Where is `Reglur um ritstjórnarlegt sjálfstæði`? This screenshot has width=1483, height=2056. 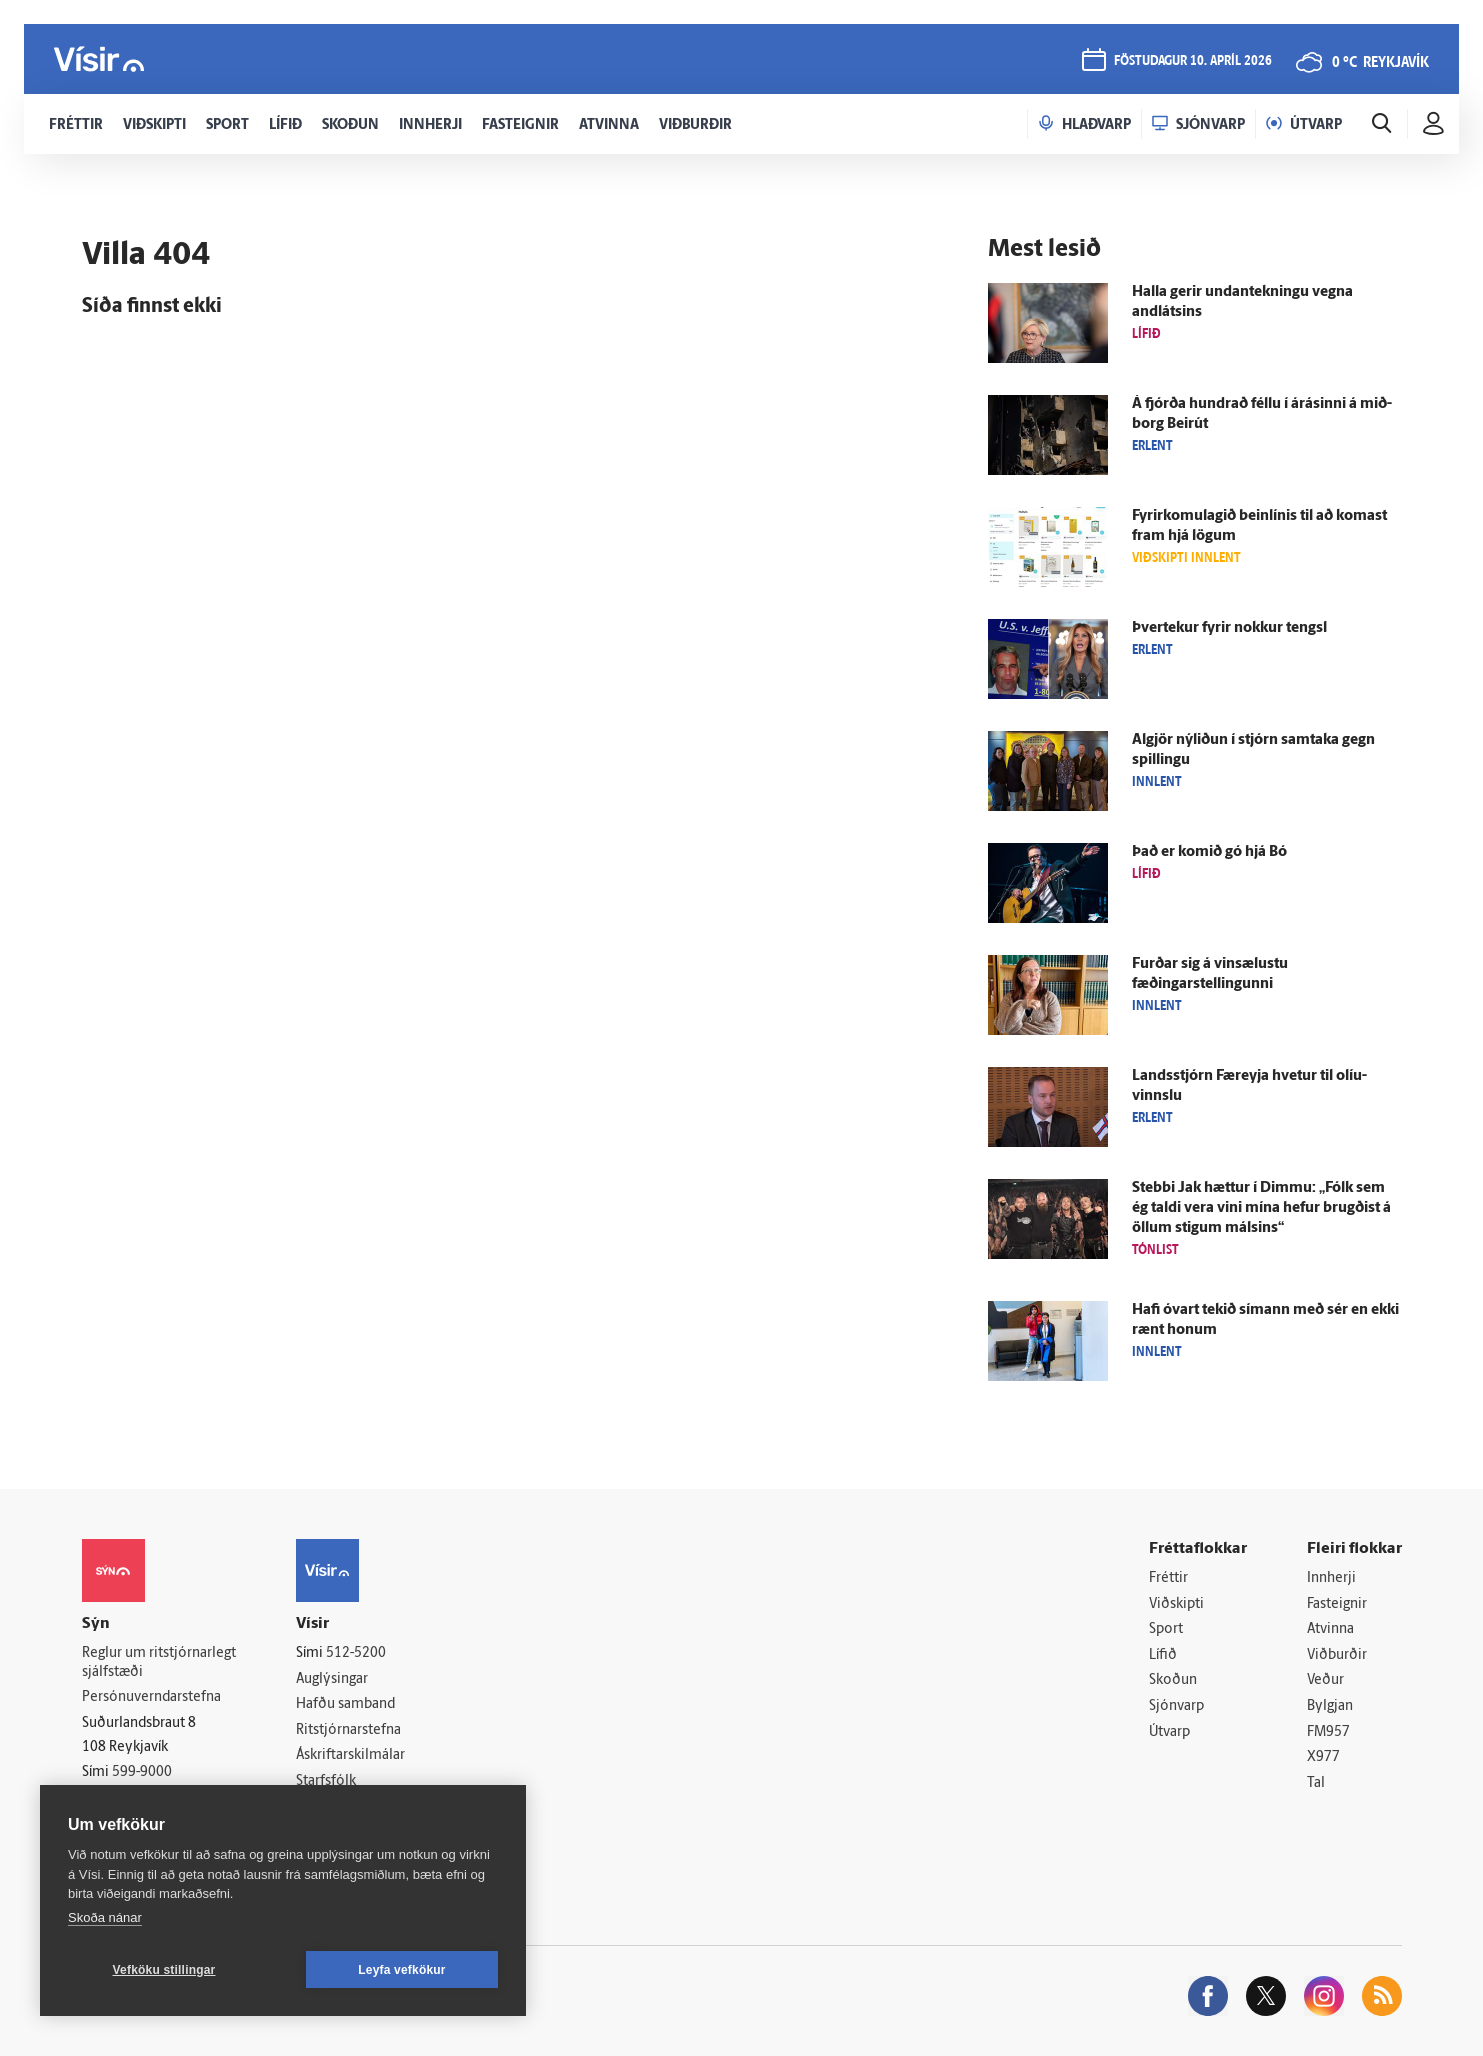 Reglur um ritstjórnarlegt sjálfstæði is located at coordinates (159, 1663).